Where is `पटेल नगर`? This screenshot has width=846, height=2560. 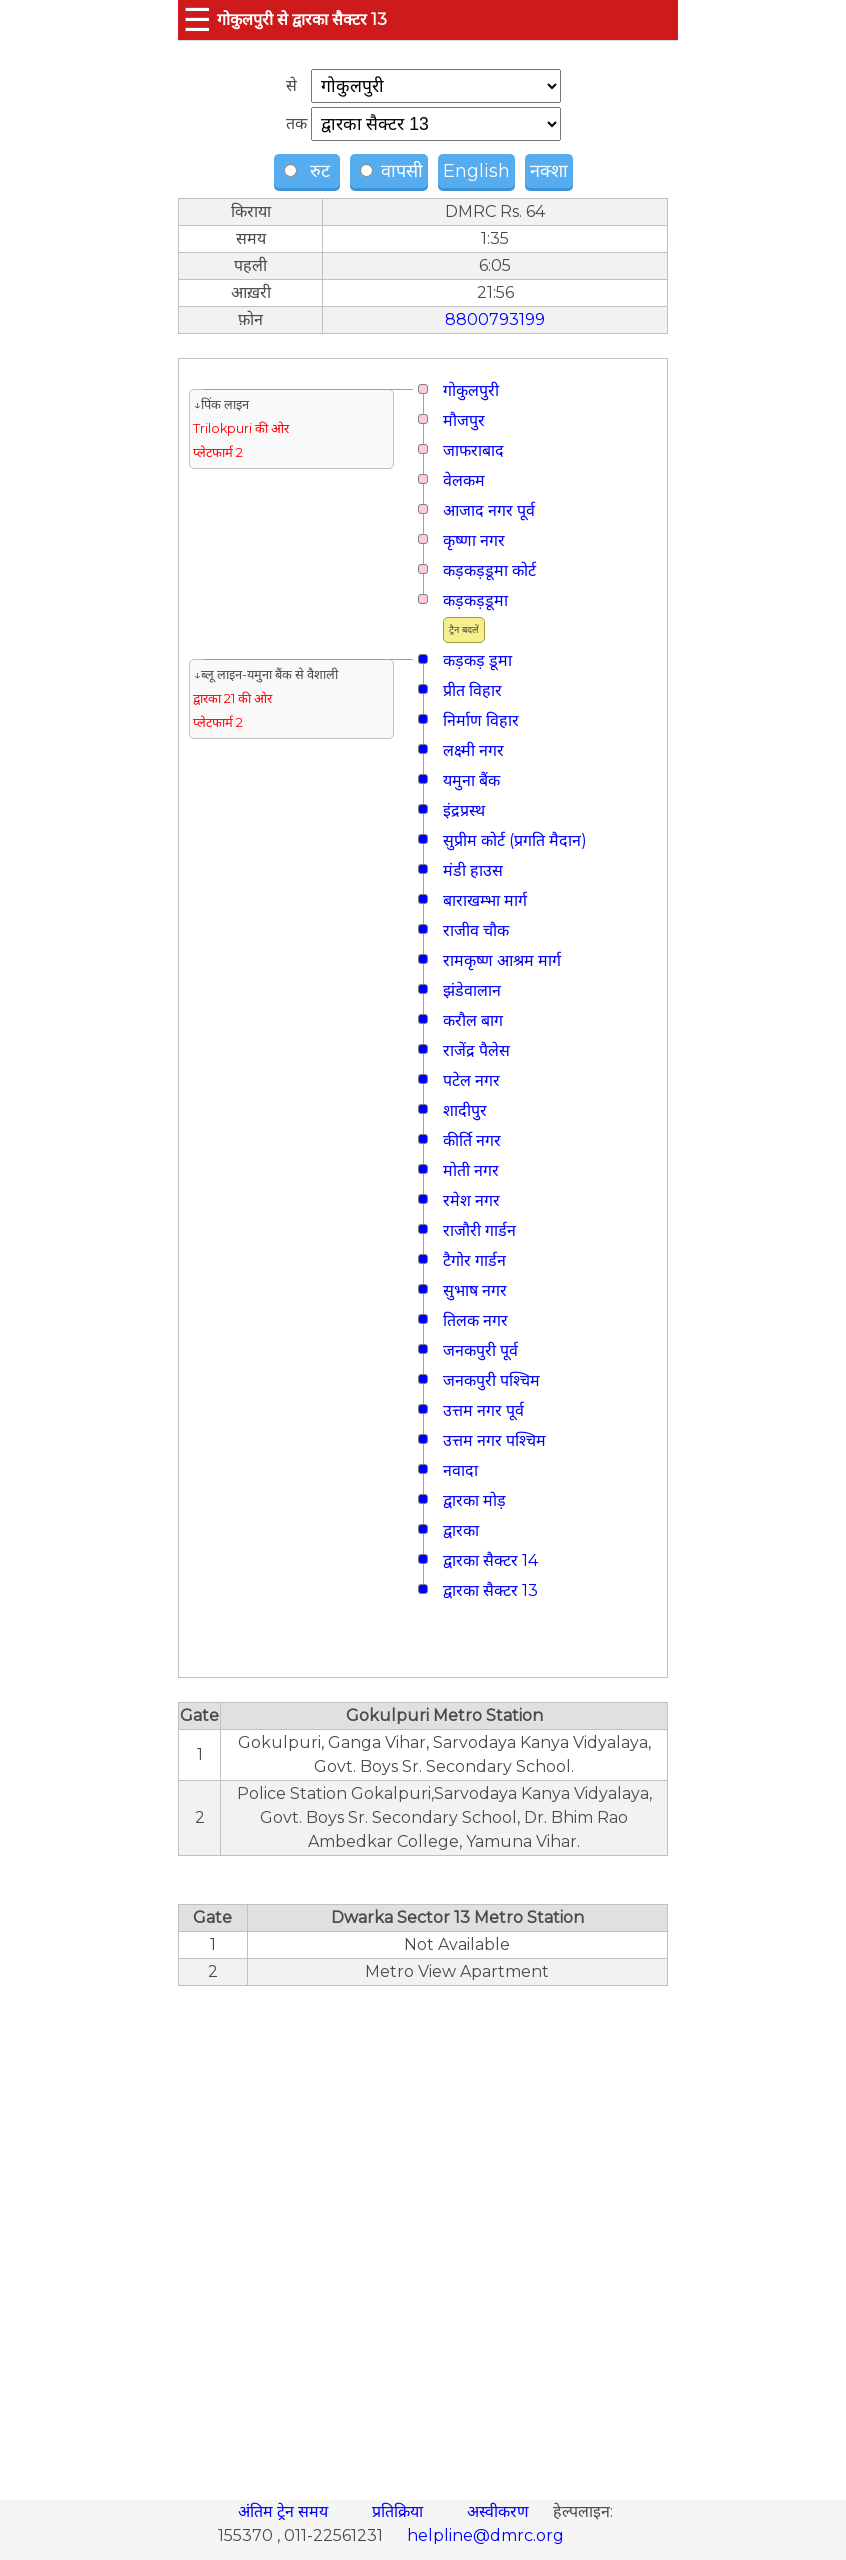
पटेल नगर is located at coordinates (471, 1080).